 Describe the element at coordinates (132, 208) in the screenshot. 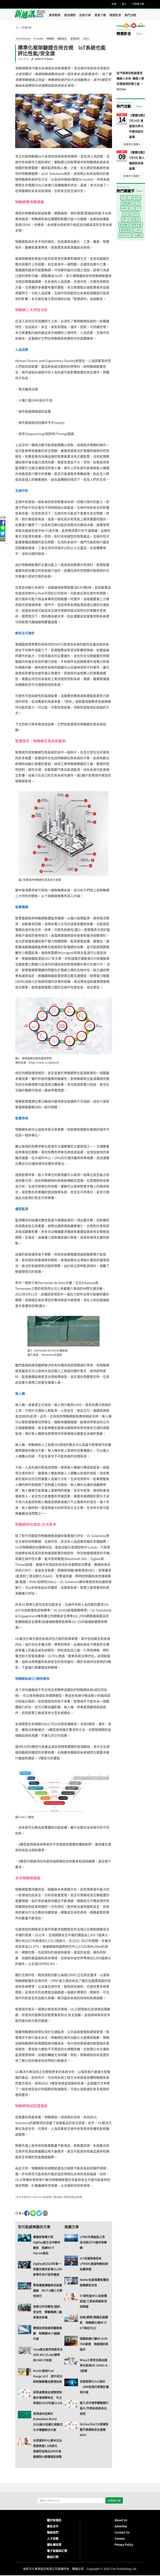

I see `IC` at that location.